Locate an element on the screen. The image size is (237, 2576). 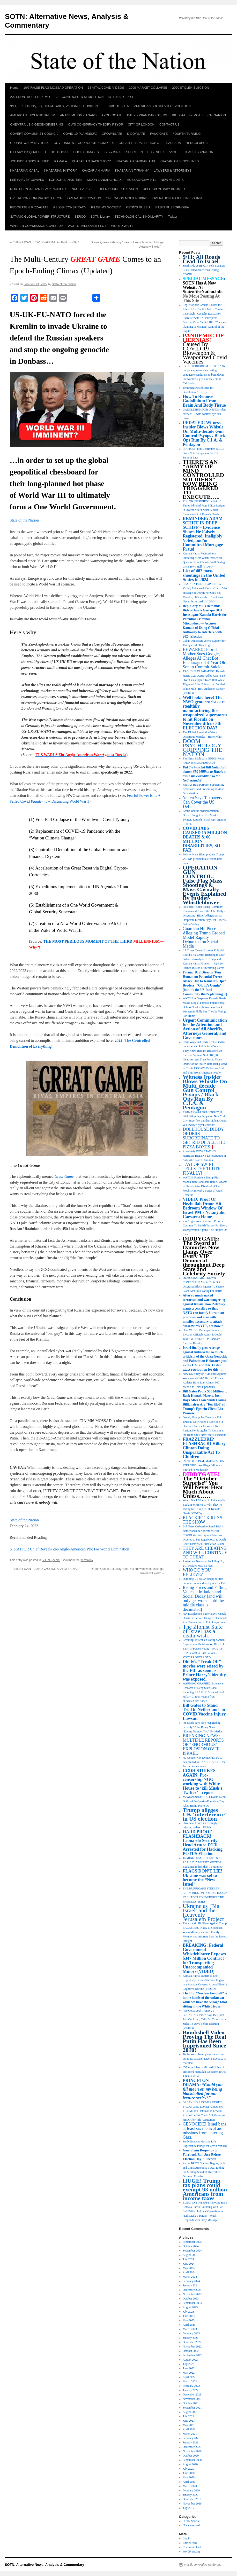
STRATFOR Chief Reveals Zio-Anglo-American Plot For World Domination is located at coordinates (69, 1549).